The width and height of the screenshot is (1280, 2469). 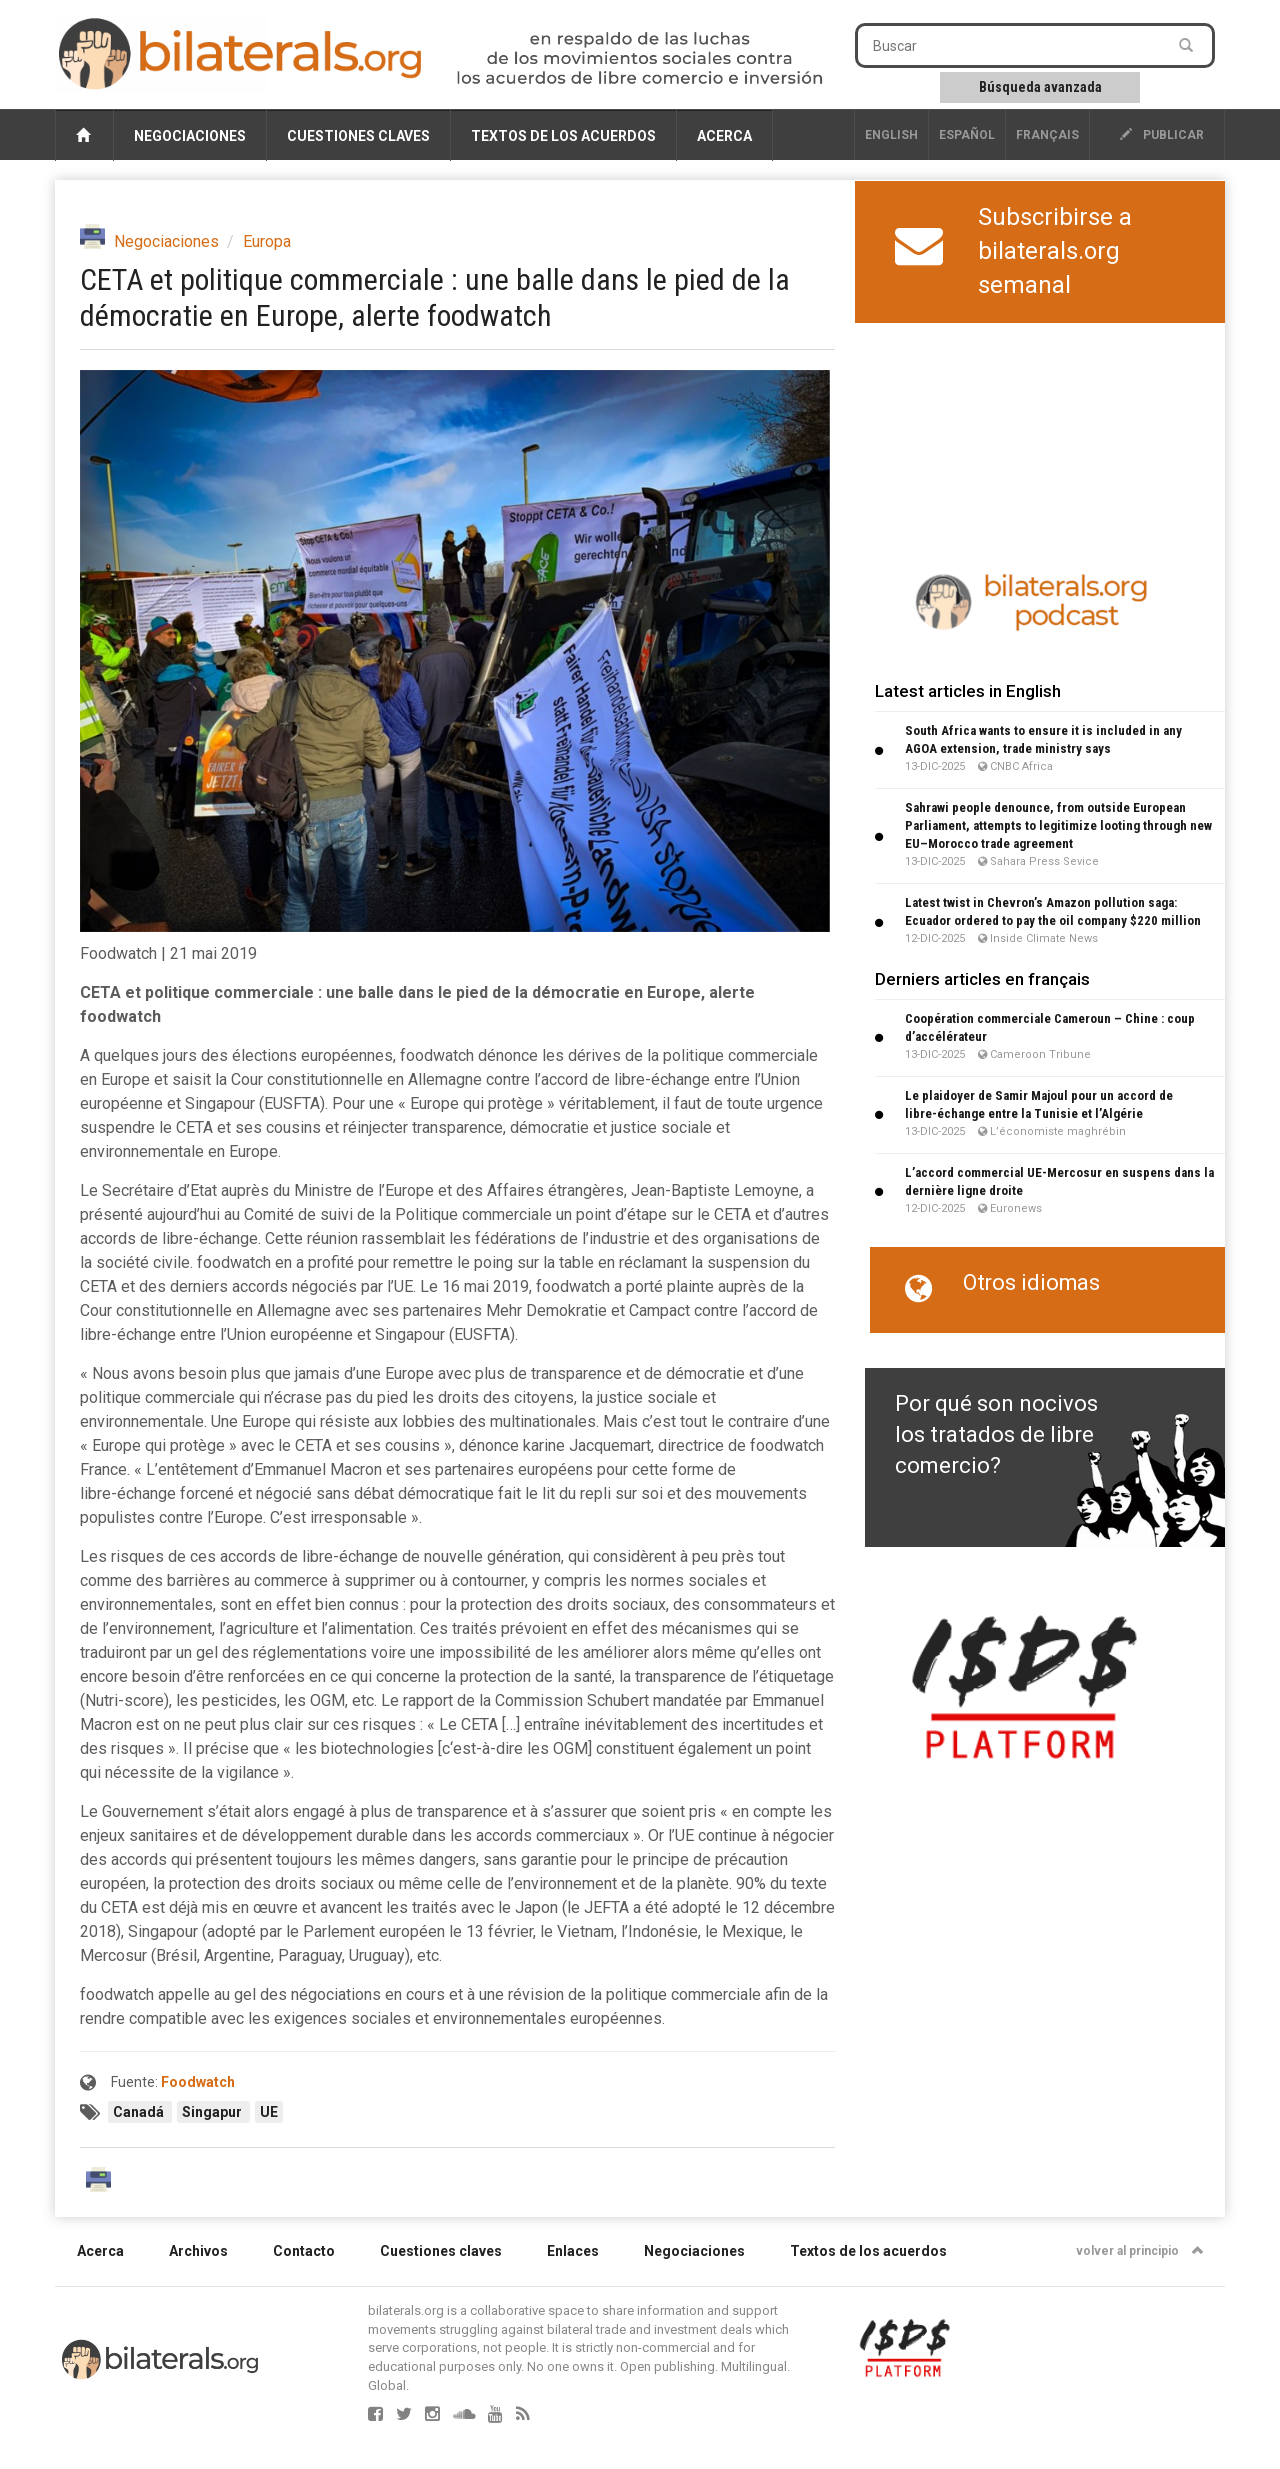 What do you see at coordinates (1140, 2251) in the screenshot?
I see `volver al principio` at bounding box center [1140, 2251].